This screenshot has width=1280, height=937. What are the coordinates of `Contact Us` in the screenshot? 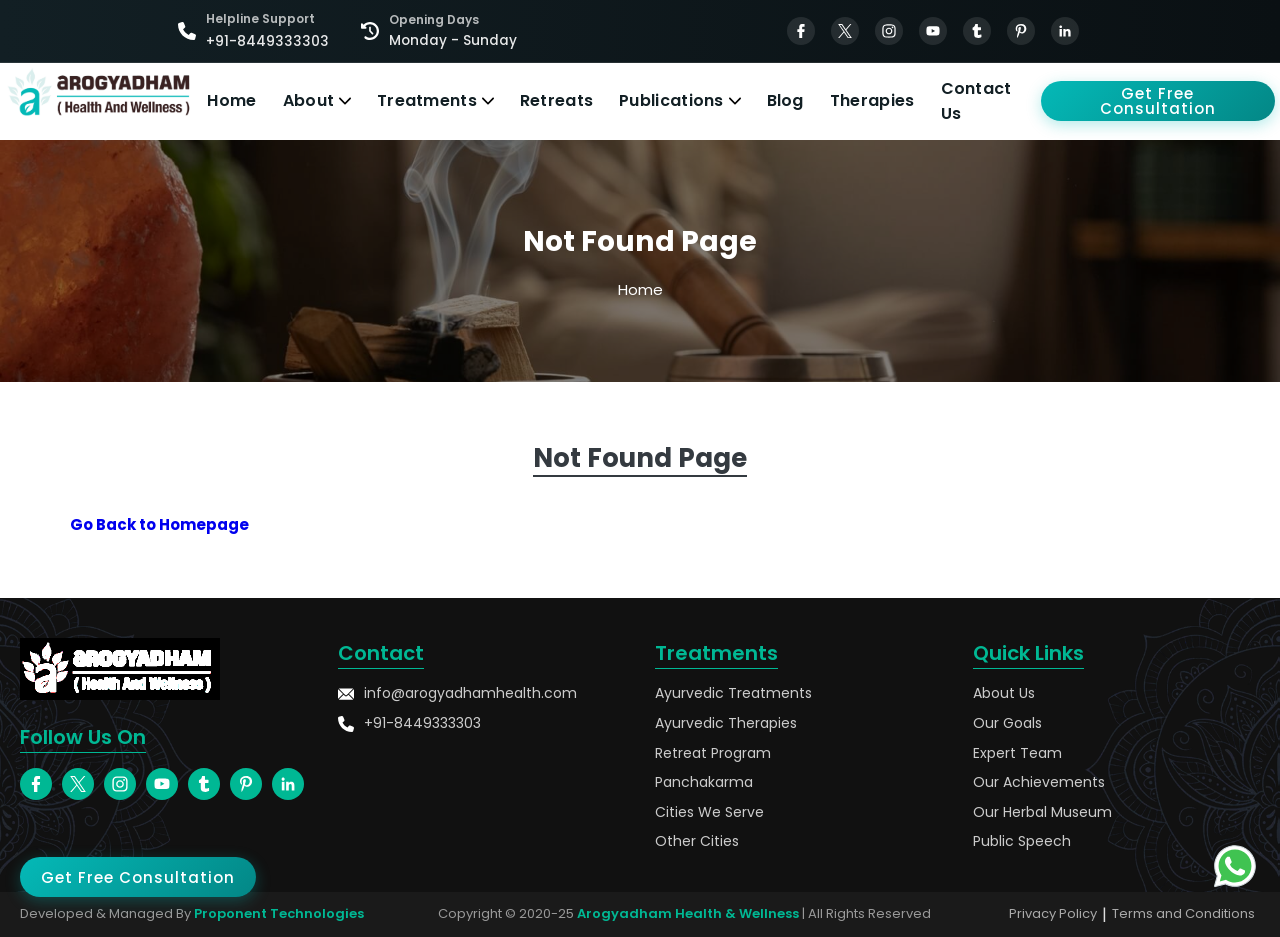 It's located at (976, 101).